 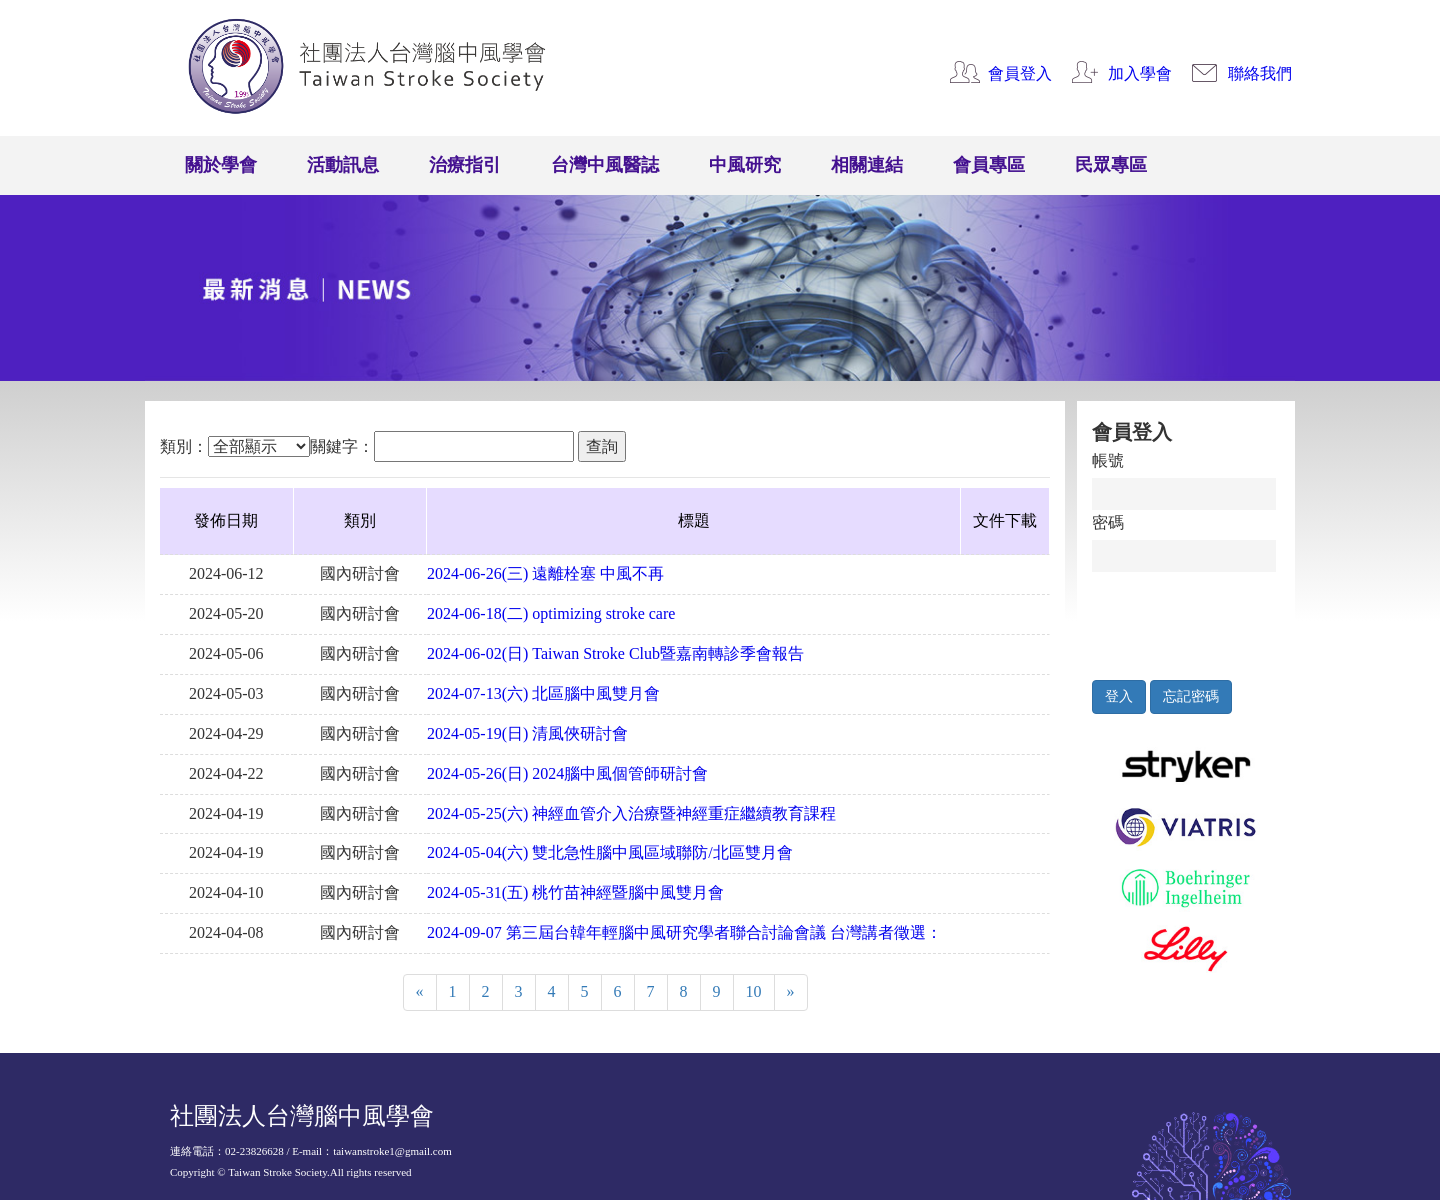 What do you see at coordinates (684, 932) in the screenshot?
I see `2024-09-07 第三屆台韓年輕腦中風研究學者聯合討論會議 台灣講者徵選：` at bounding box center [684, 932].